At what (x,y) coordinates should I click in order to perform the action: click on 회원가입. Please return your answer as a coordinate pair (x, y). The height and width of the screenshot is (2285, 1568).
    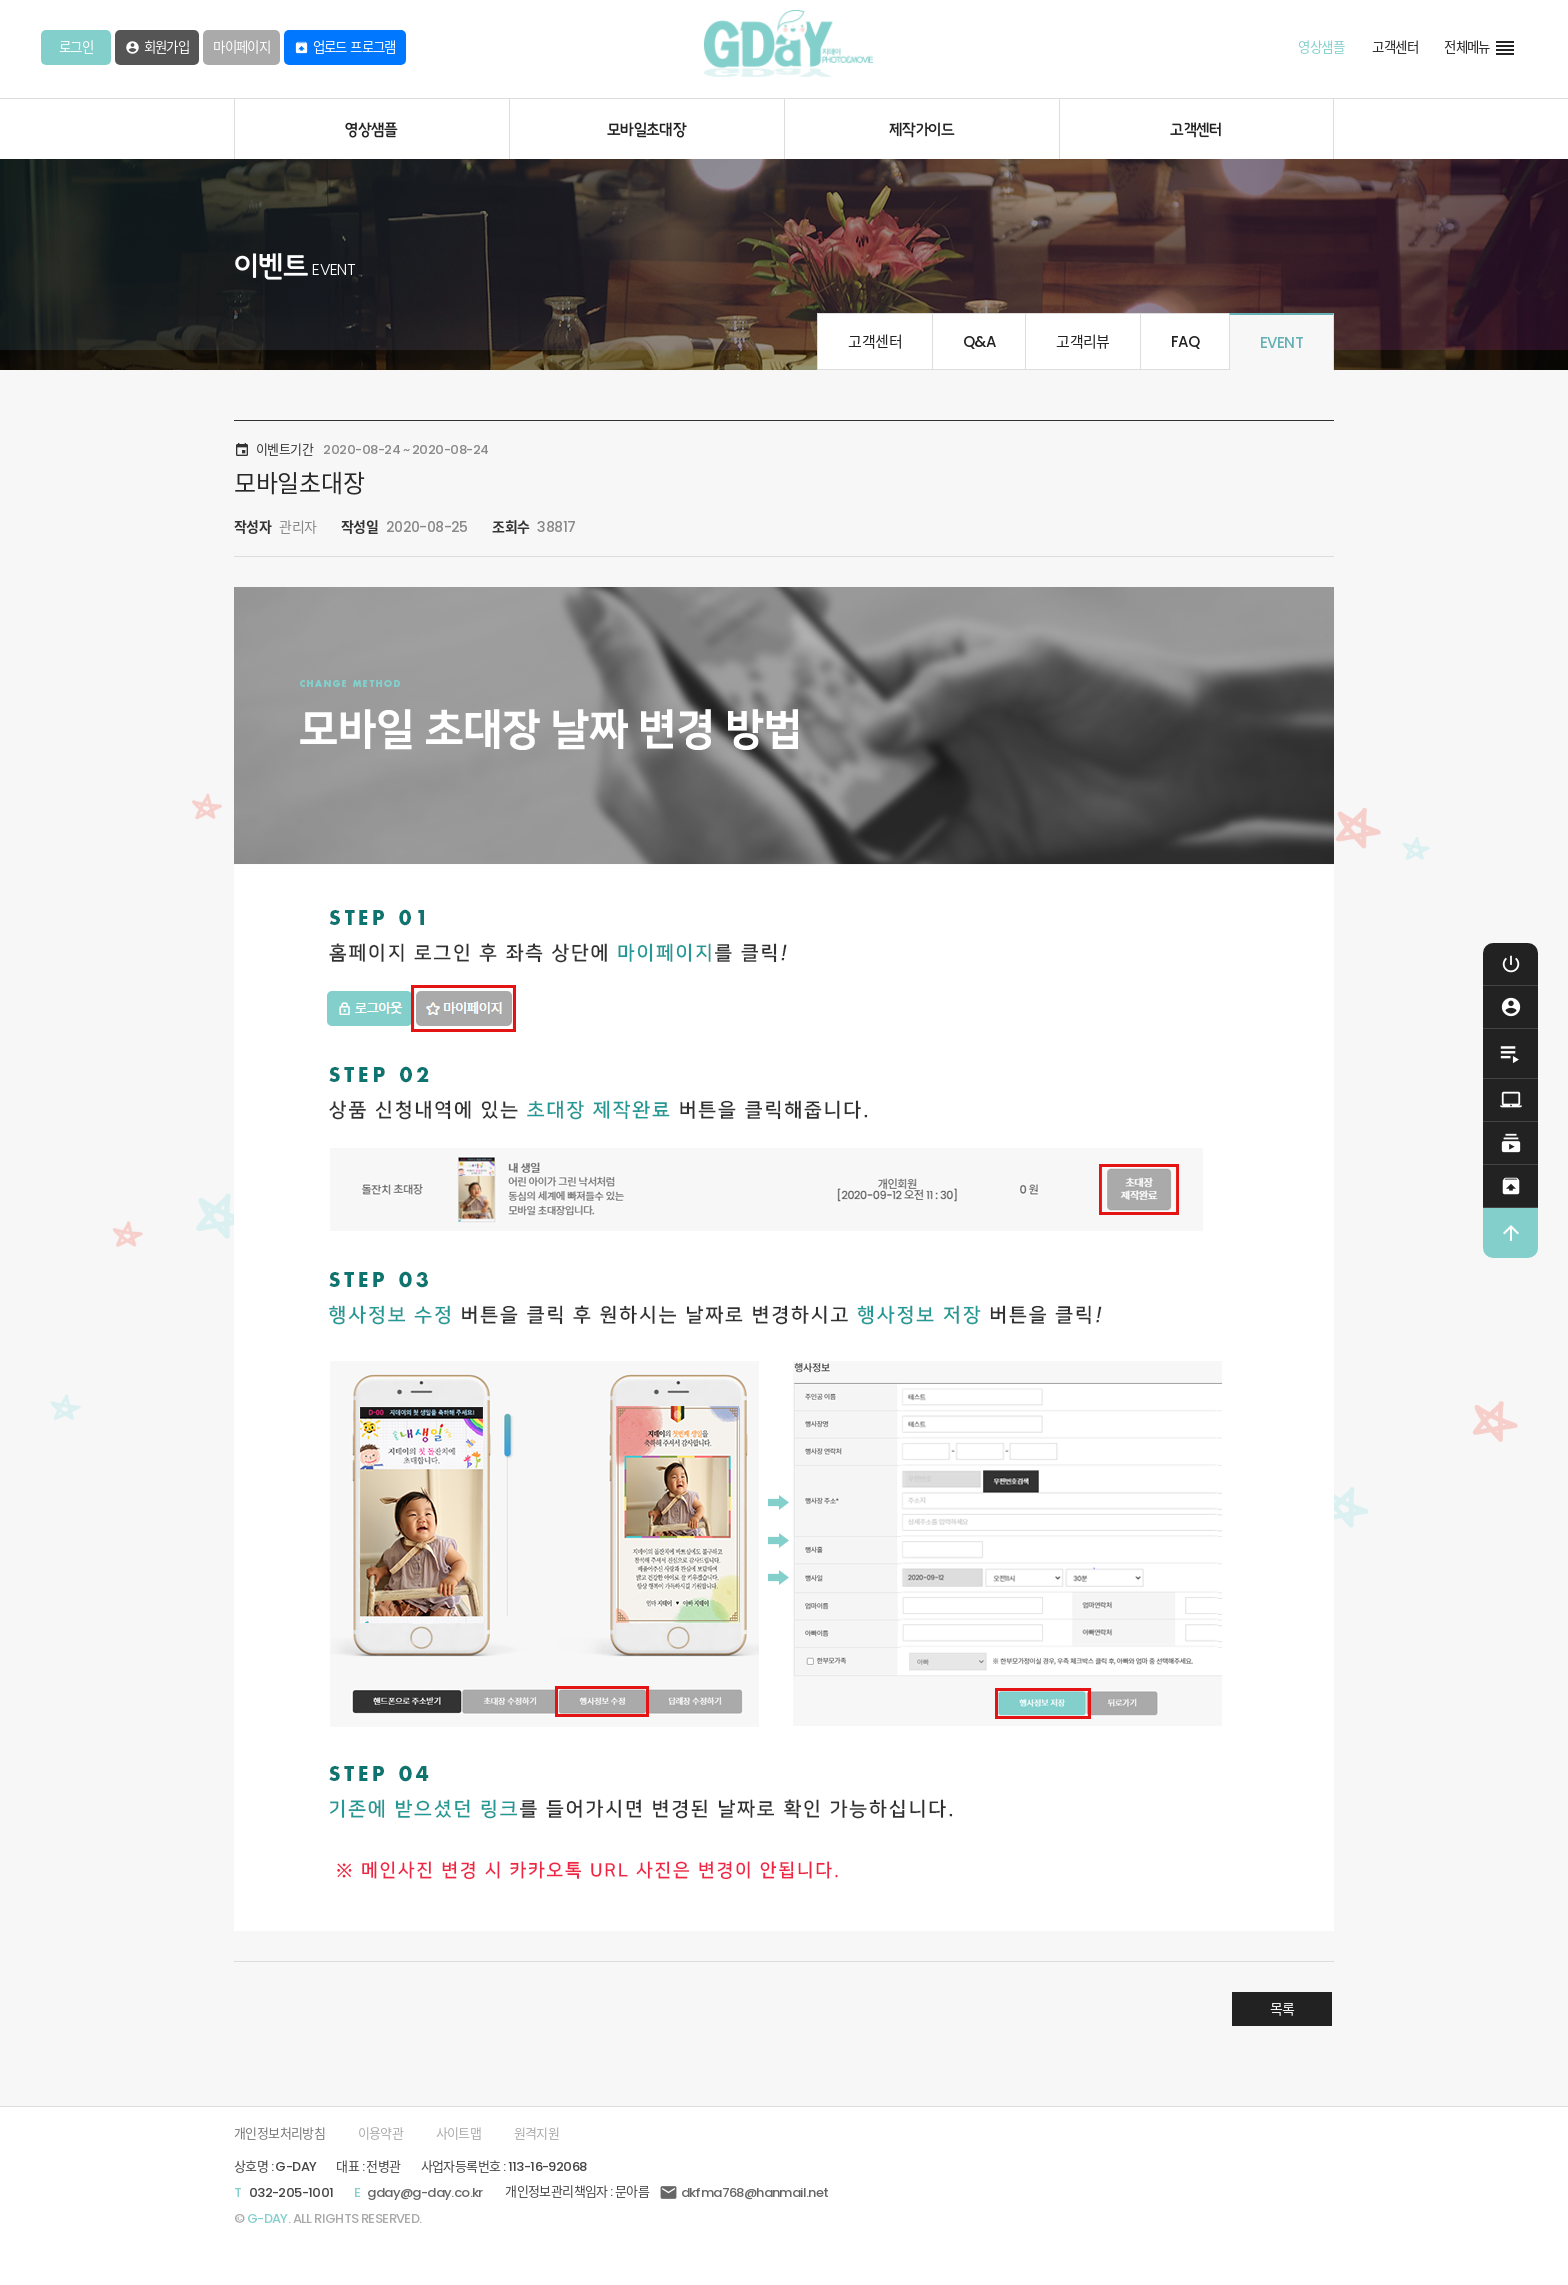
    Looking at the image, I should click on (157, 47).